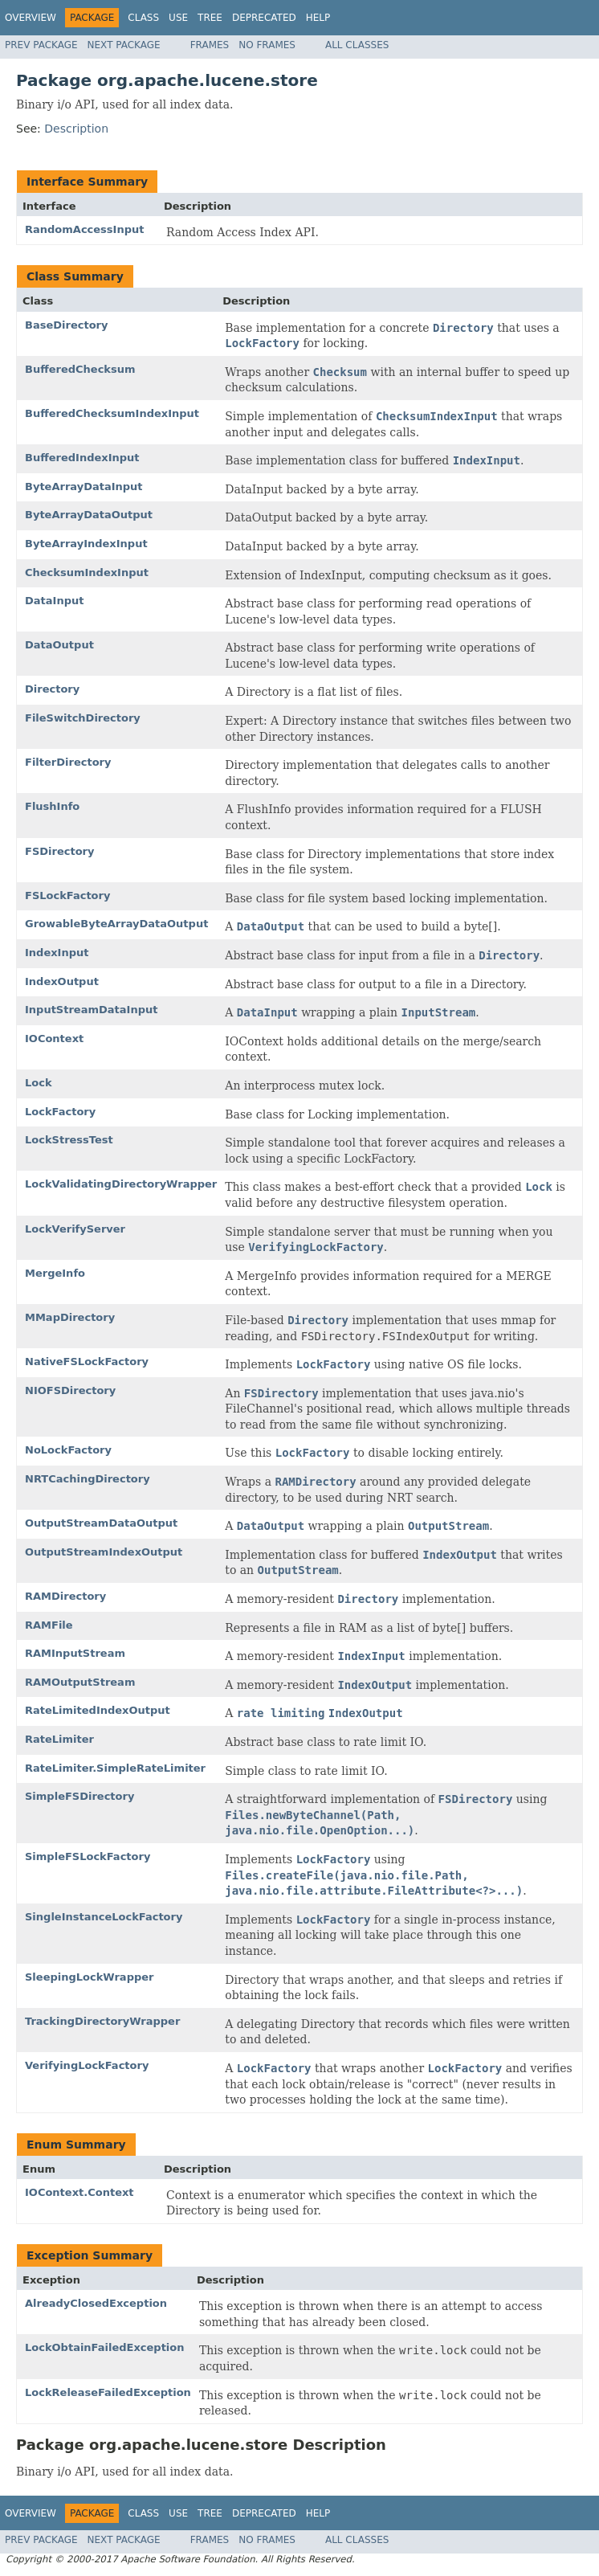 This screenshot has width=599, height=2576. What do you see at coordinates (115, 1768) in the screenshot?
I see `RateLimiter.SimpleRateLimiter` at bounding box center [115, 1768].